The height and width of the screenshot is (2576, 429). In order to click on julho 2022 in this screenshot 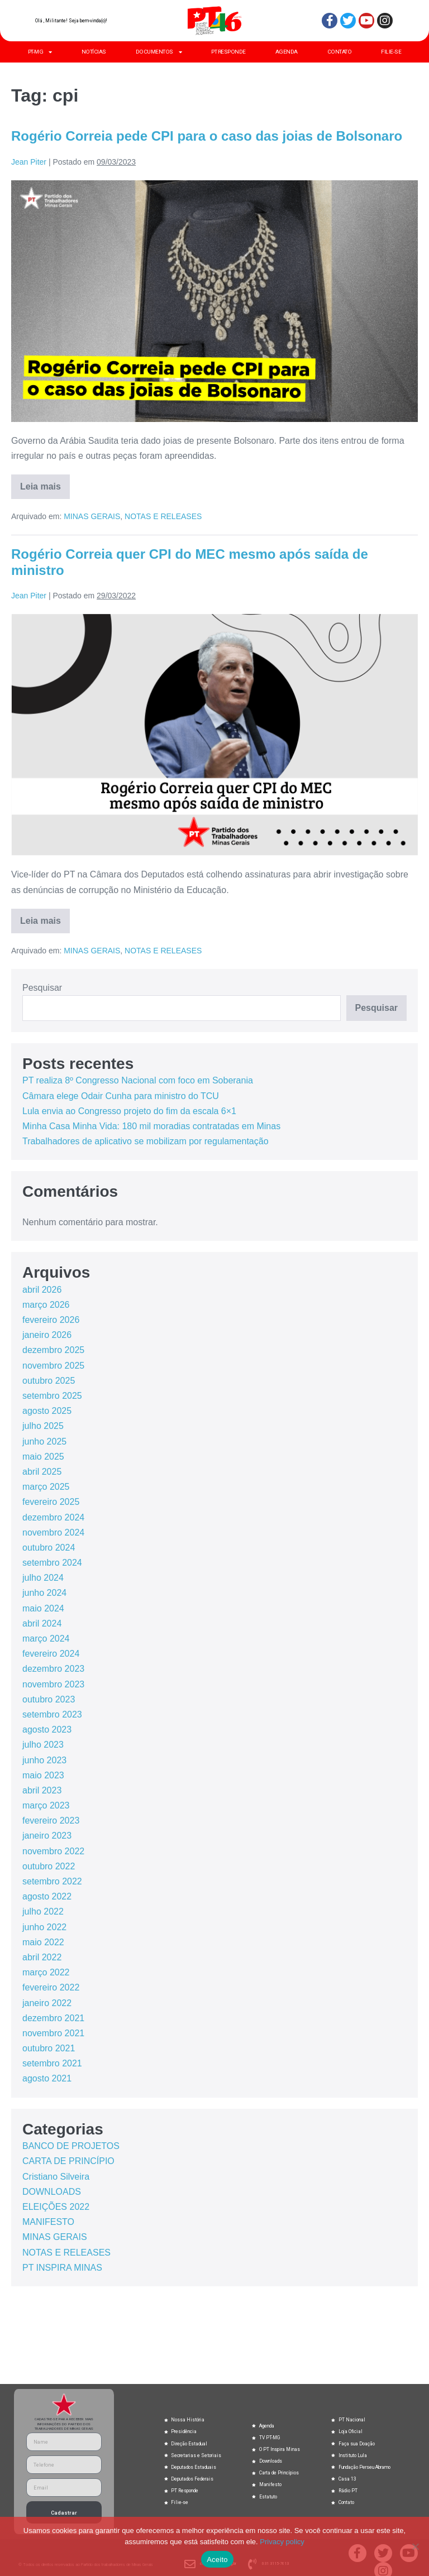, I will do `click(43, 1911)`.